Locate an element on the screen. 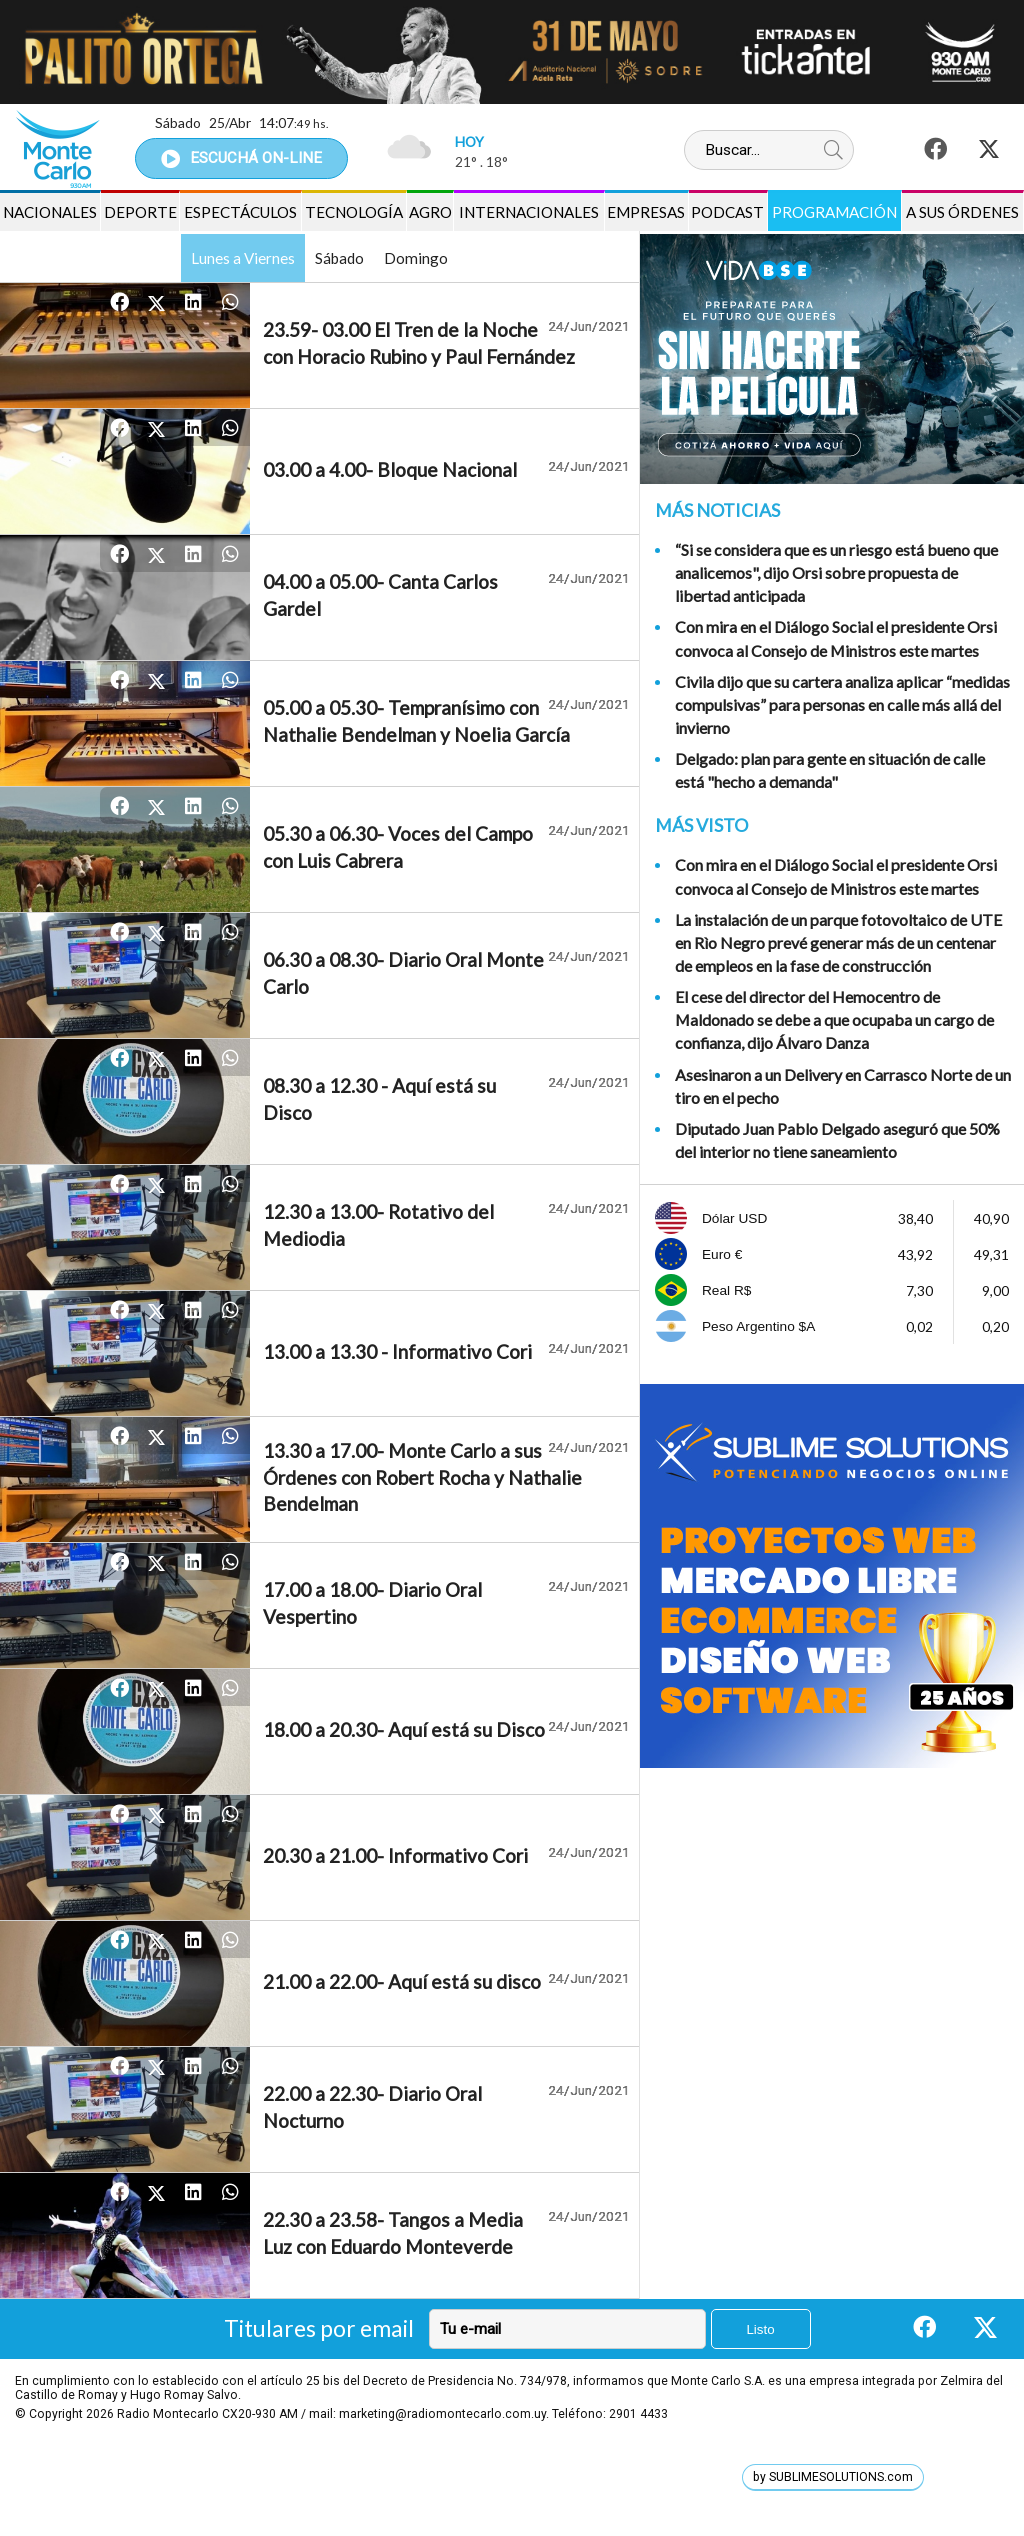 Image resolution: width=1024 pixels, height=2536 pixels. Diputado Juan Pablo Delgado aseguró que 50% del interior no tiene saneamiento is located at coordinates (837, 1140).